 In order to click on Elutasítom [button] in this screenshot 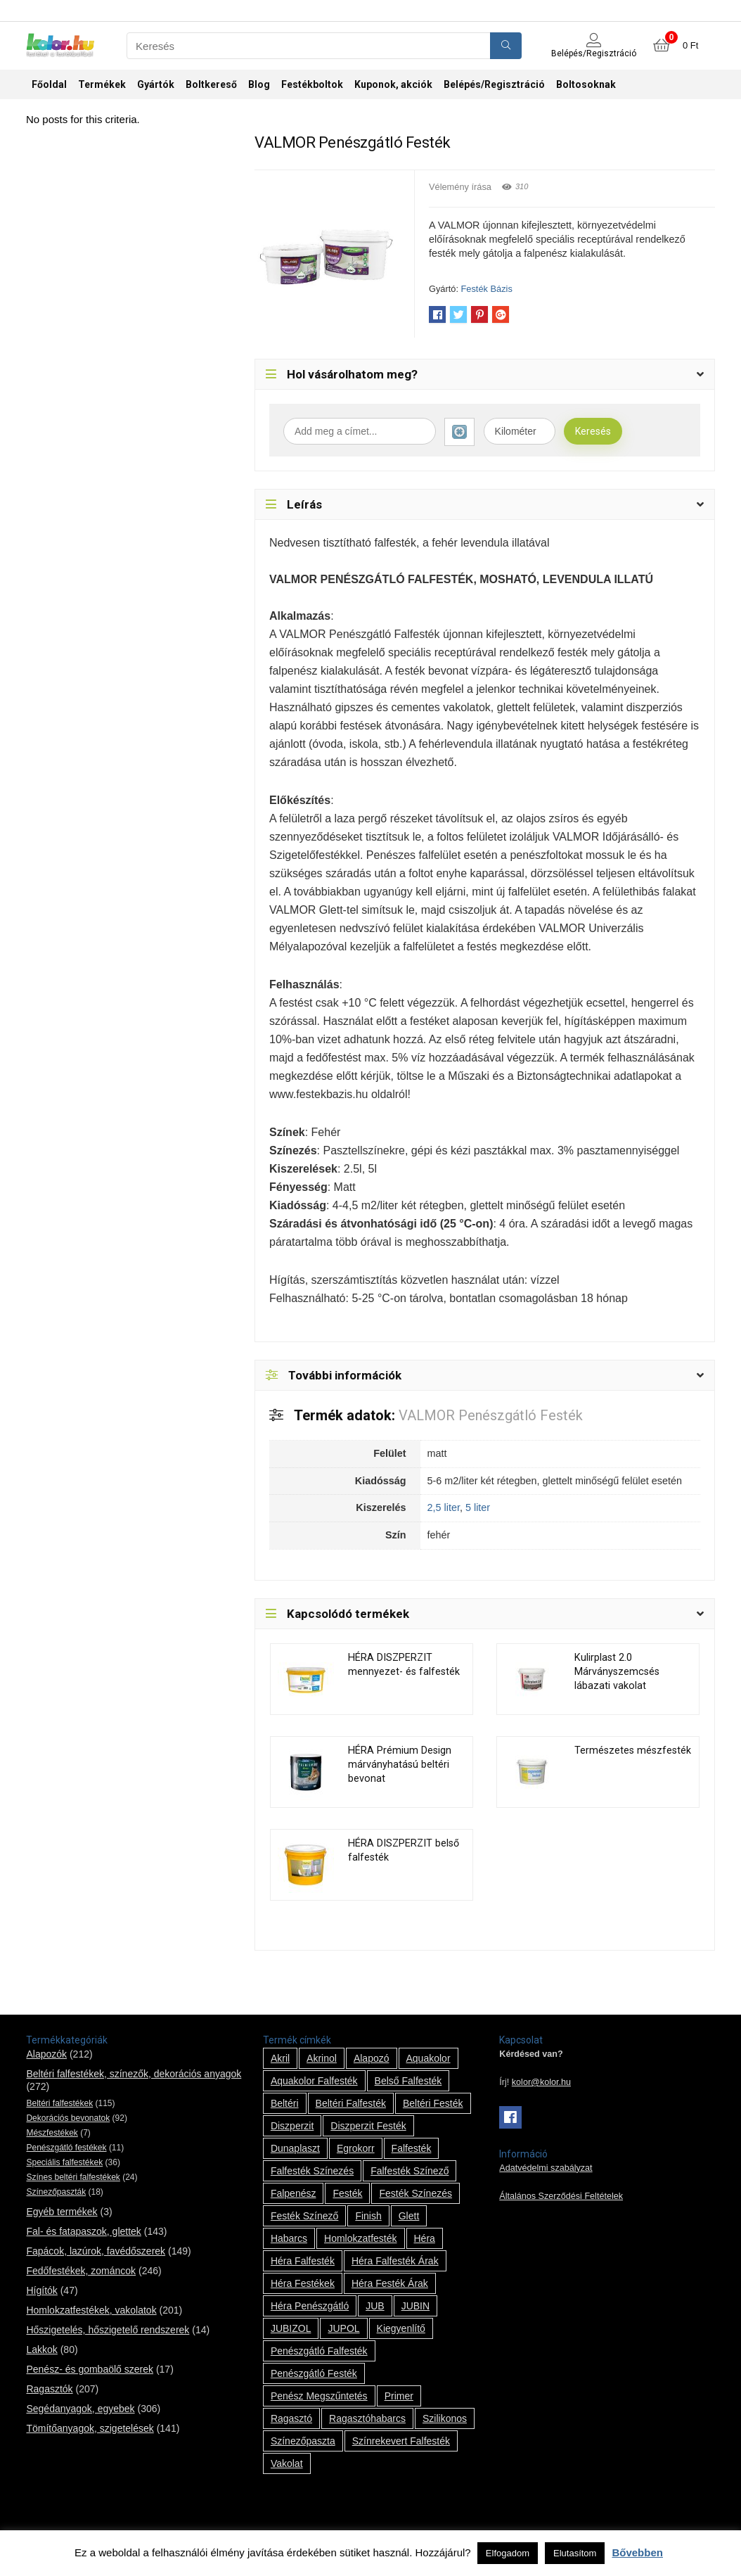, I will do `click(574, 2553)`.